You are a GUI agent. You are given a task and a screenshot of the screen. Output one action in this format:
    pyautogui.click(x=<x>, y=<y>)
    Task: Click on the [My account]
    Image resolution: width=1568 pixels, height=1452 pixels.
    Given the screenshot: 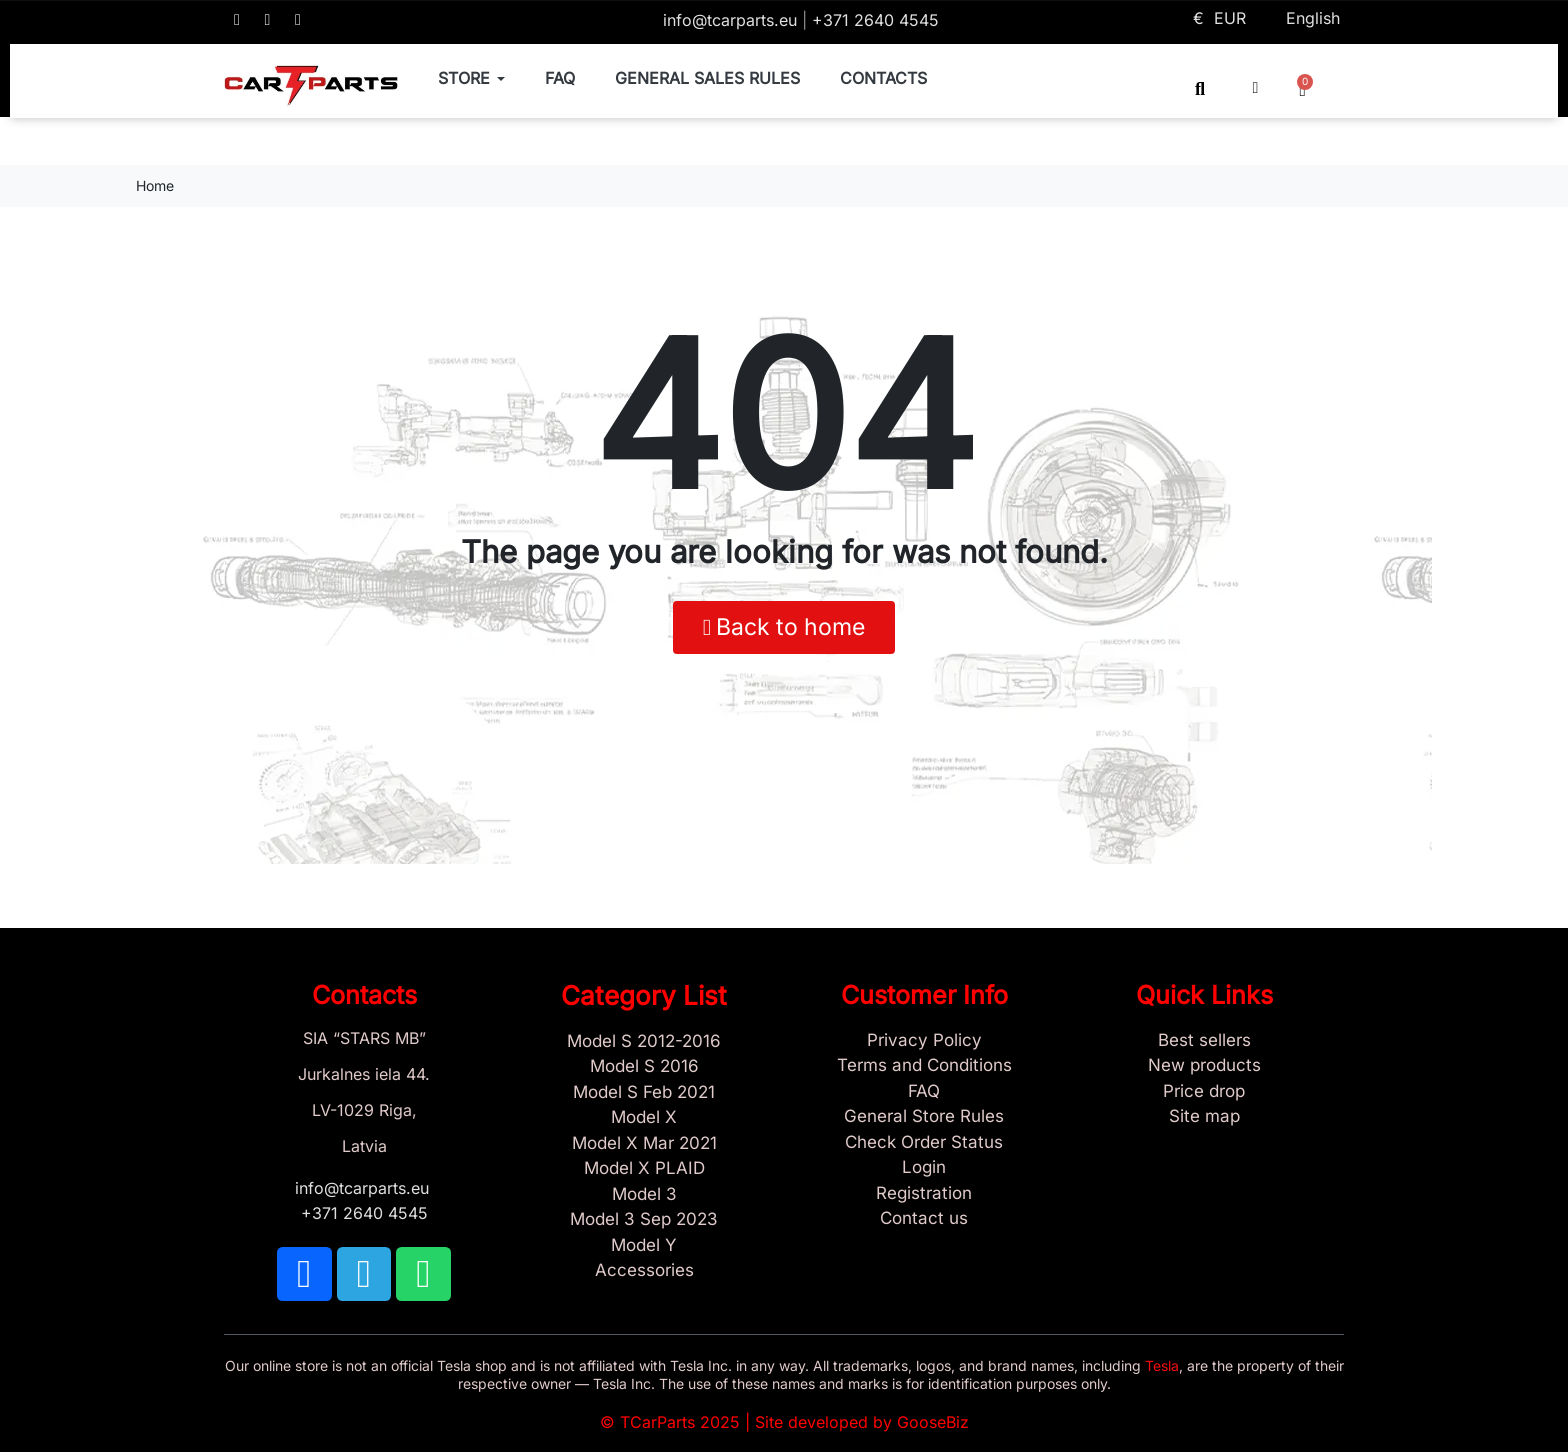 What is the action you would take?
    pyautogui.click(x=1256, y=88)
    